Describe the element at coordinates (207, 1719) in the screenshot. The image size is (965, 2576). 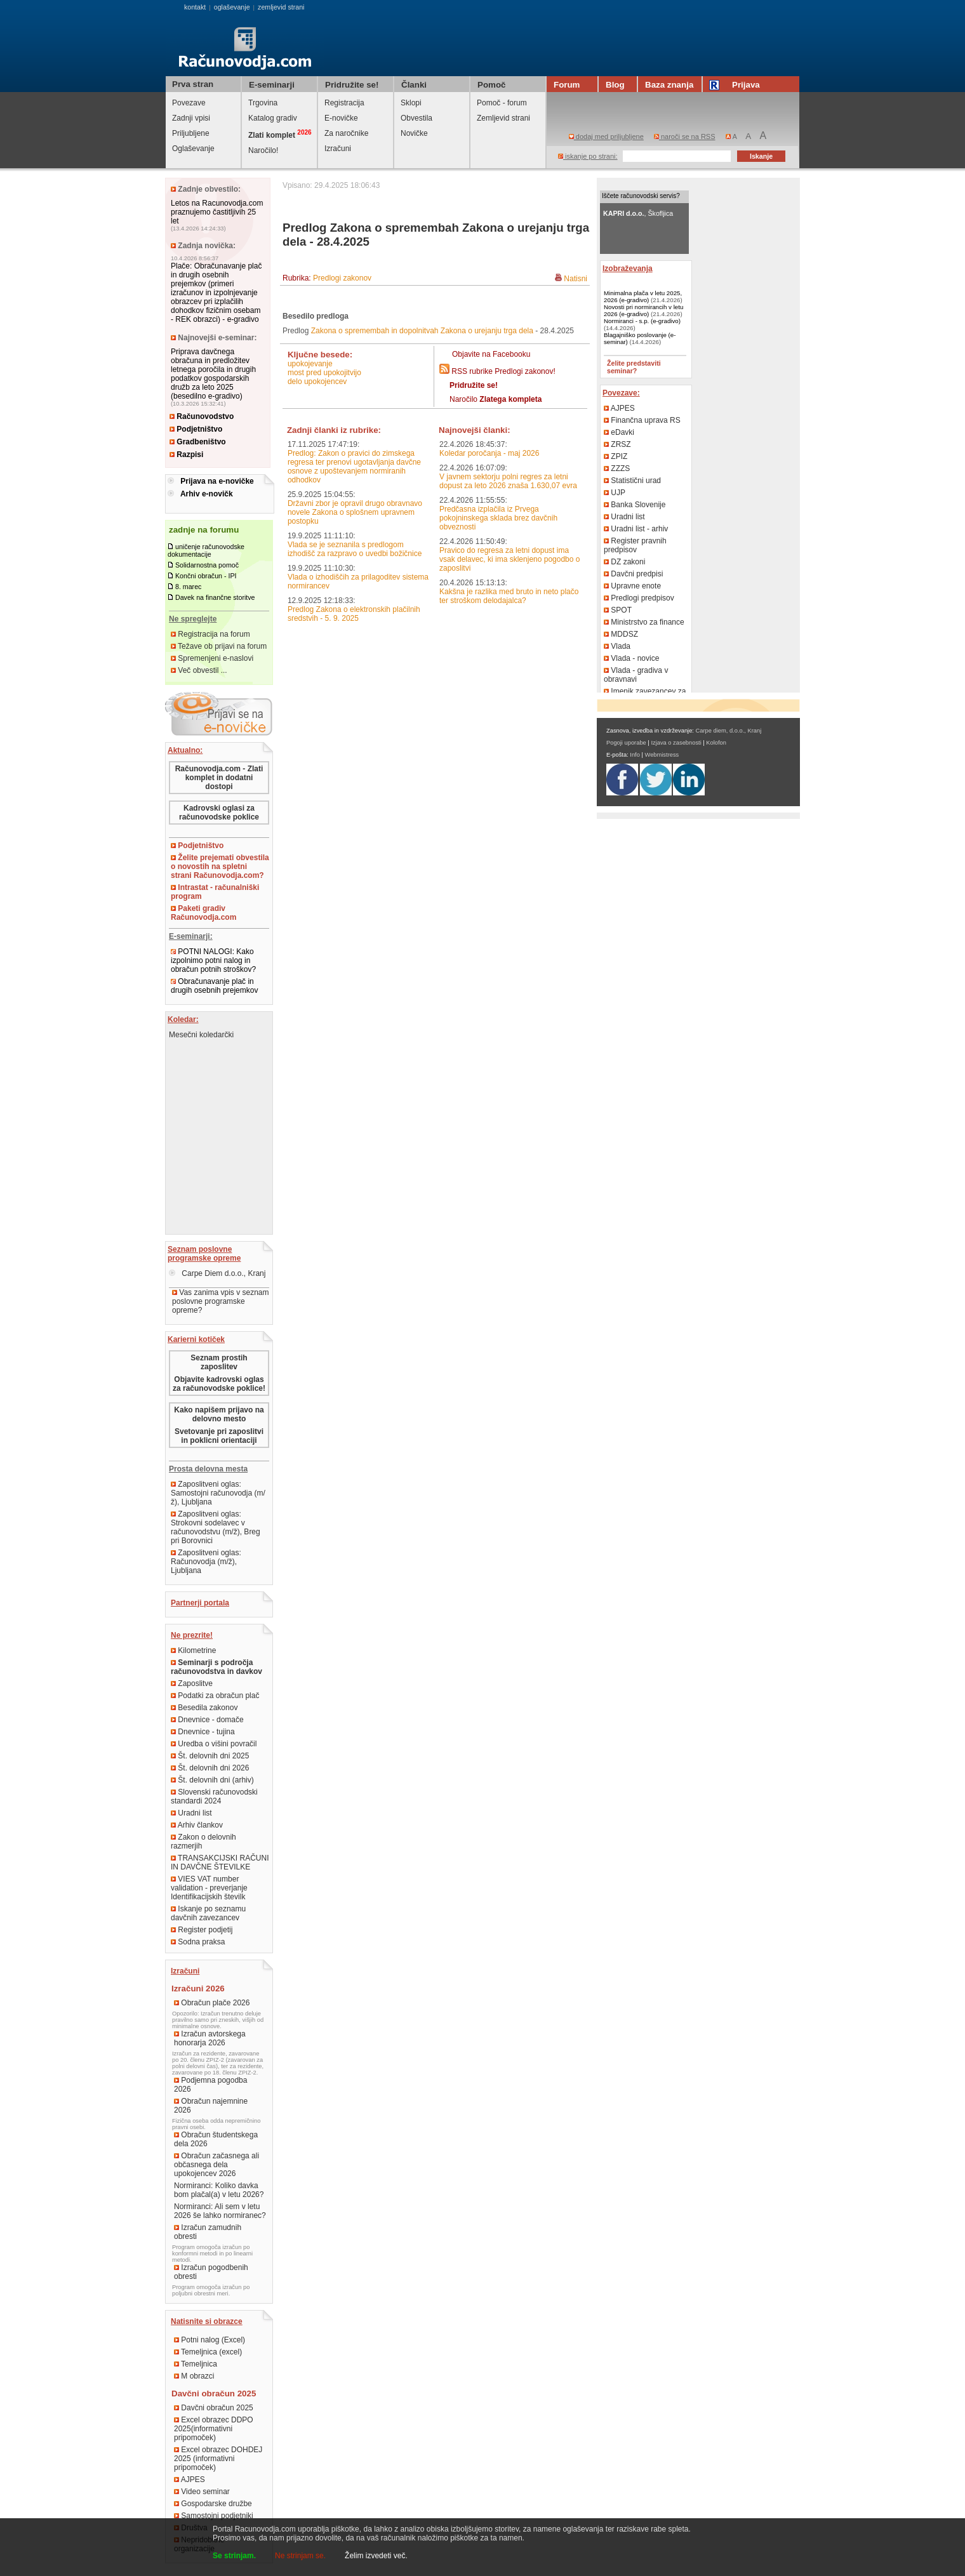
I see `Dnevnice - domače` at that location.